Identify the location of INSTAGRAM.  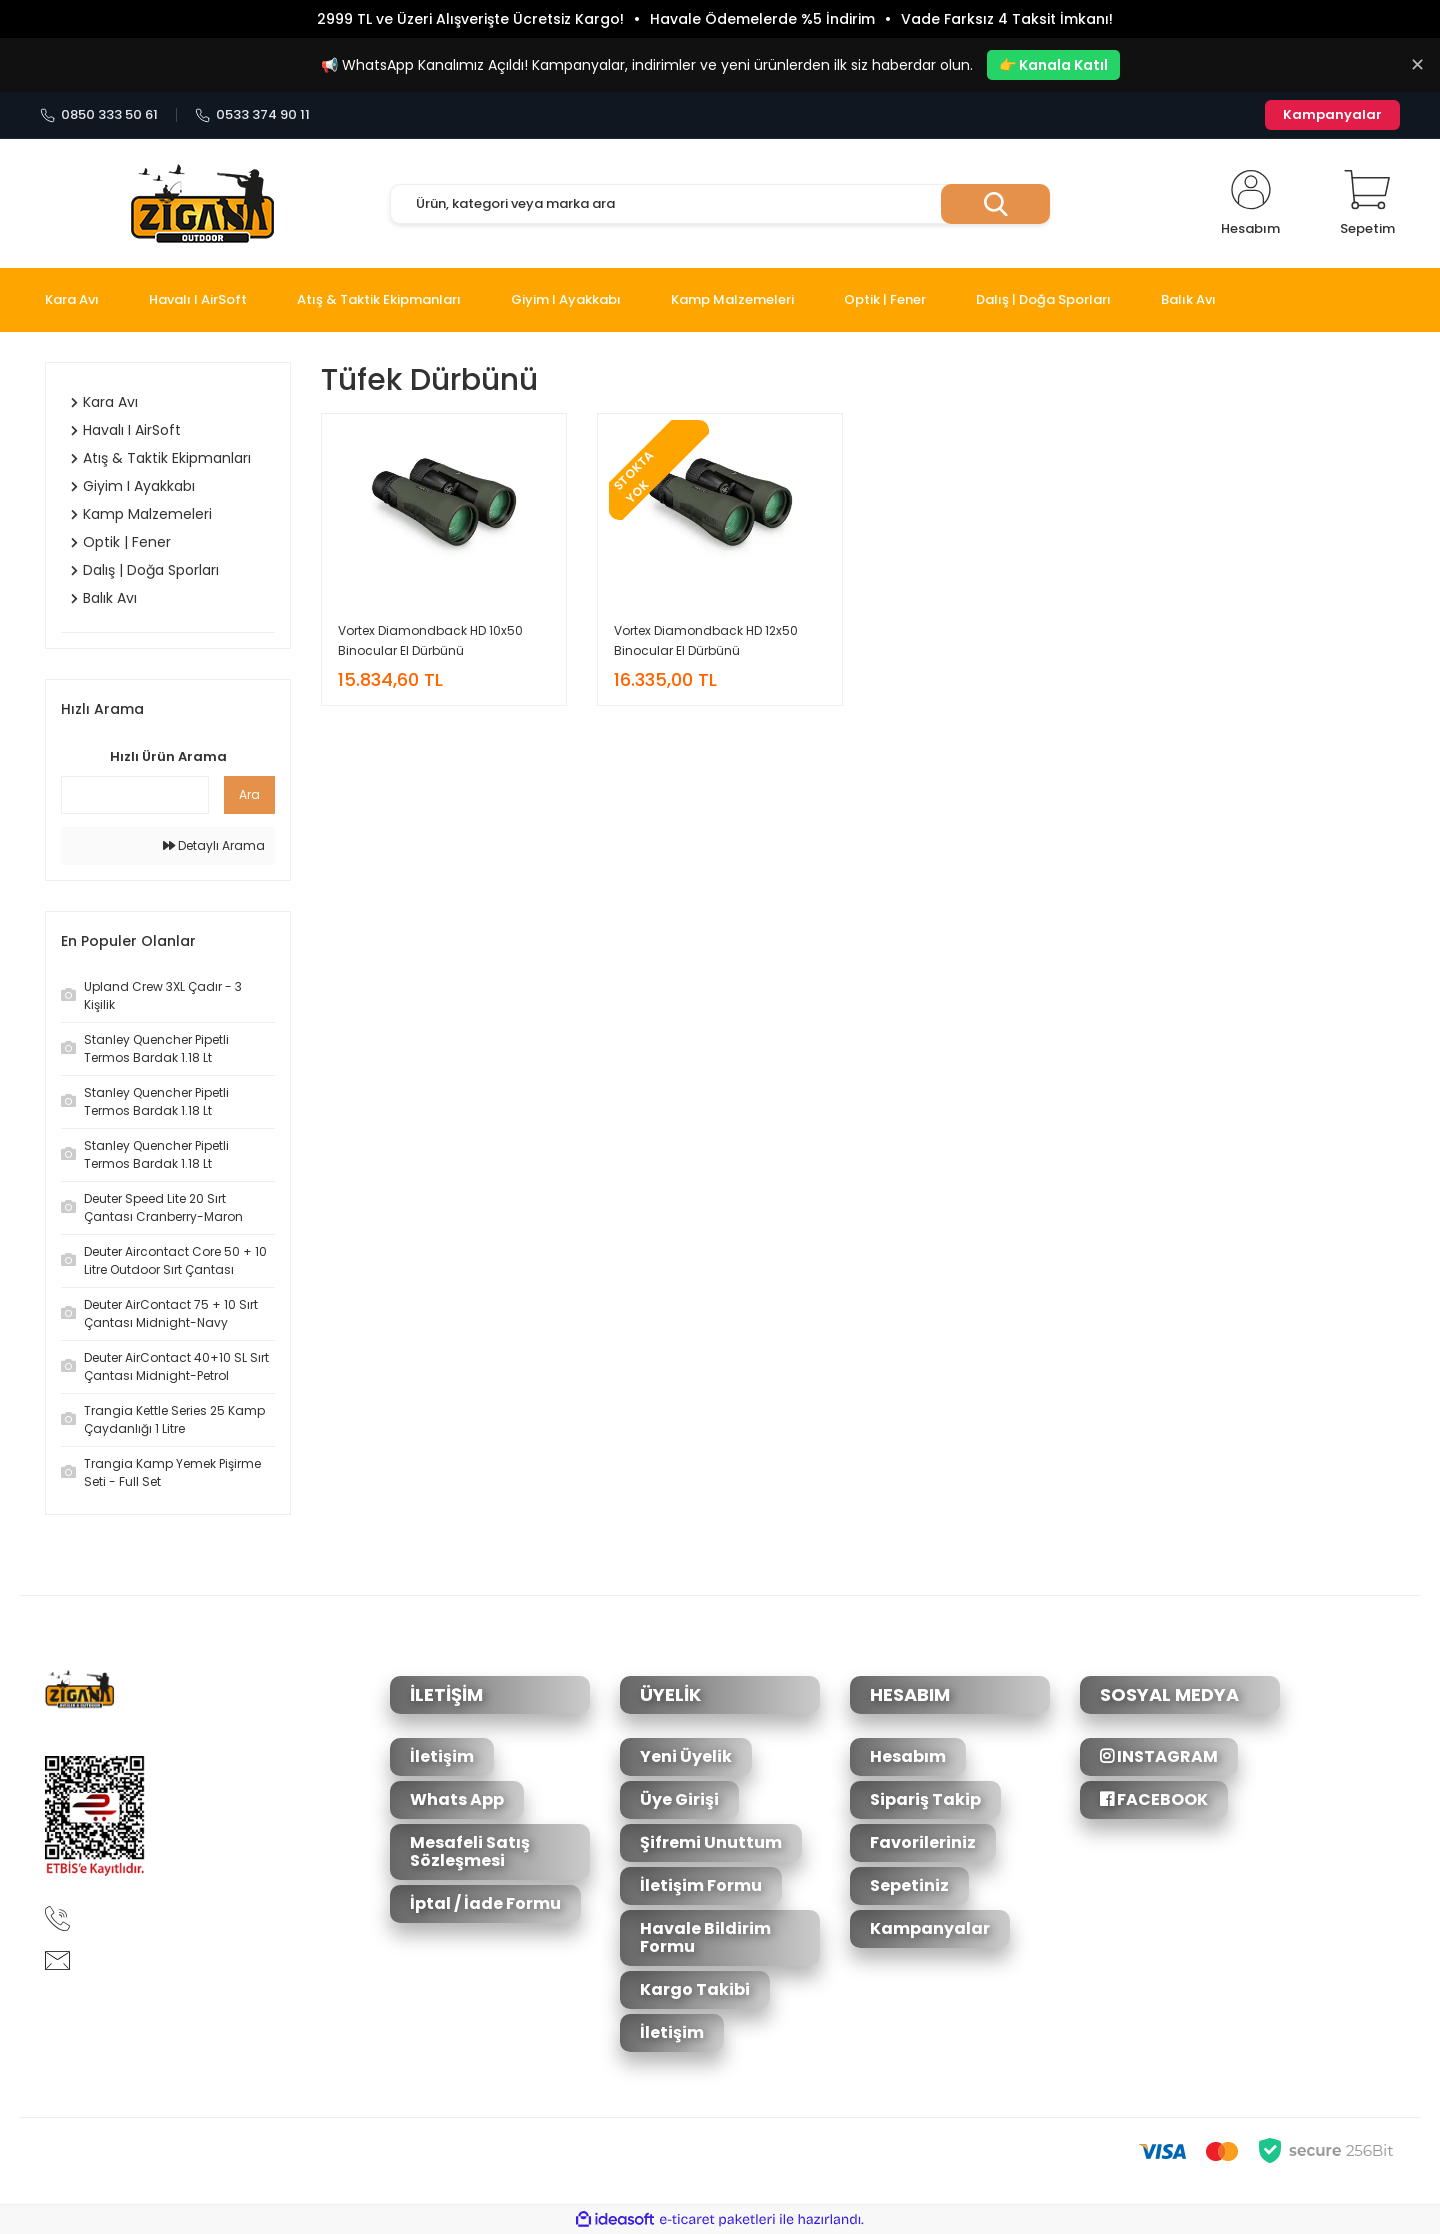
(1159, 1756).